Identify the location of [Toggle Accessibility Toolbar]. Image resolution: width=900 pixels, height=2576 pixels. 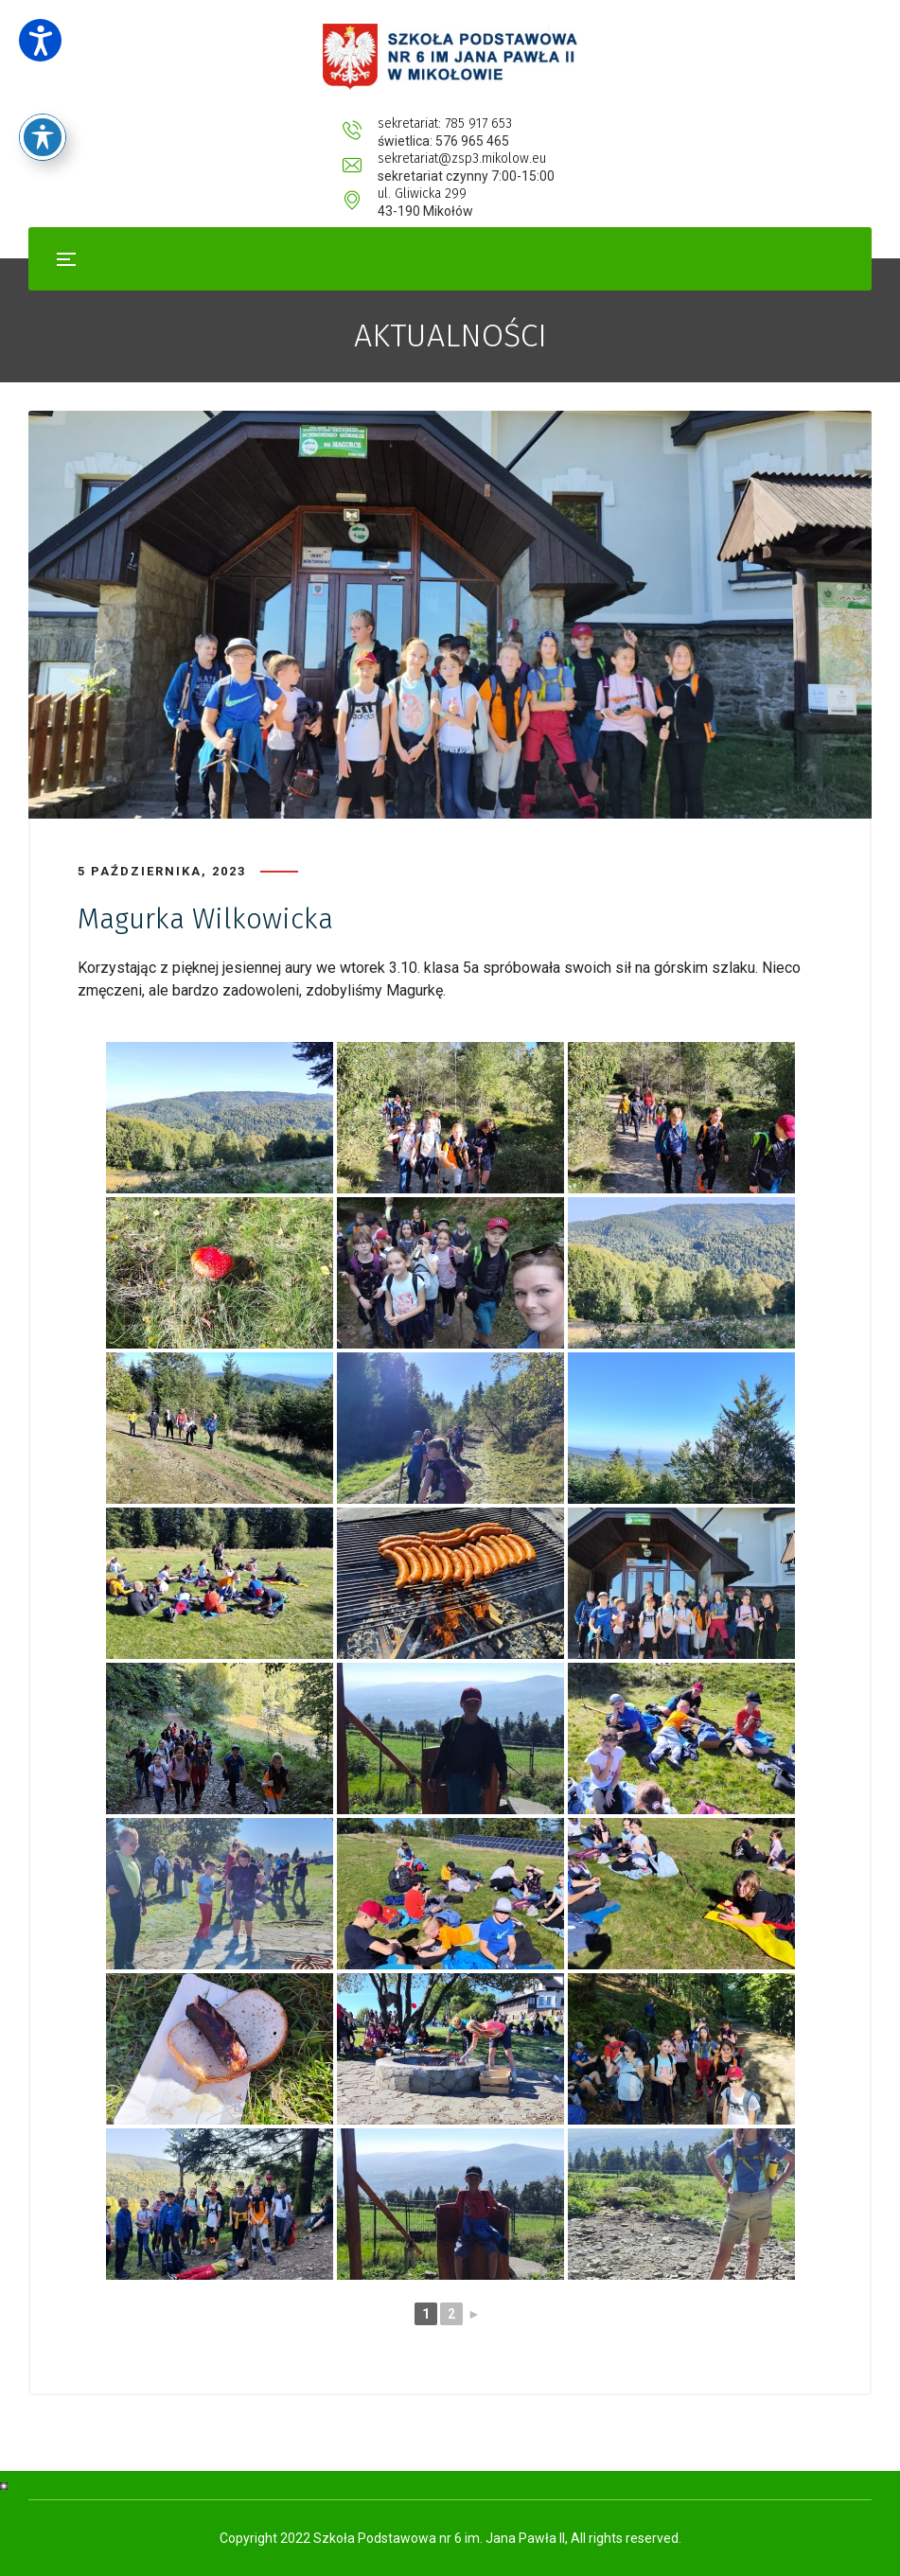
(42, 99).